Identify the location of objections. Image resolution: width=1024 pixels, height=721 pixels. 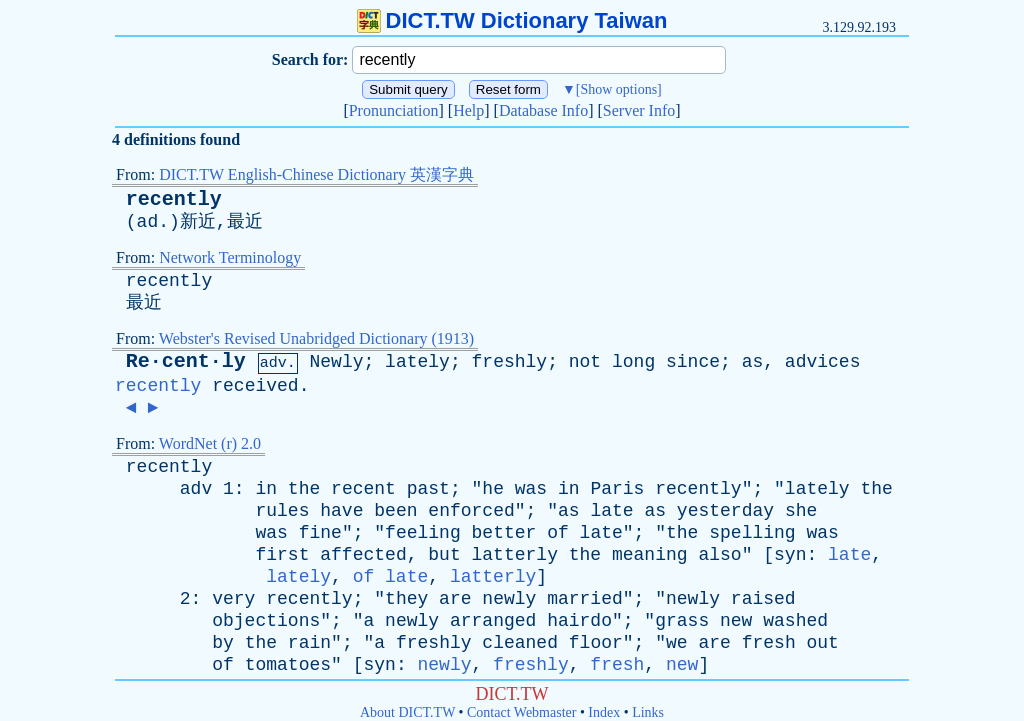
(266, 621).